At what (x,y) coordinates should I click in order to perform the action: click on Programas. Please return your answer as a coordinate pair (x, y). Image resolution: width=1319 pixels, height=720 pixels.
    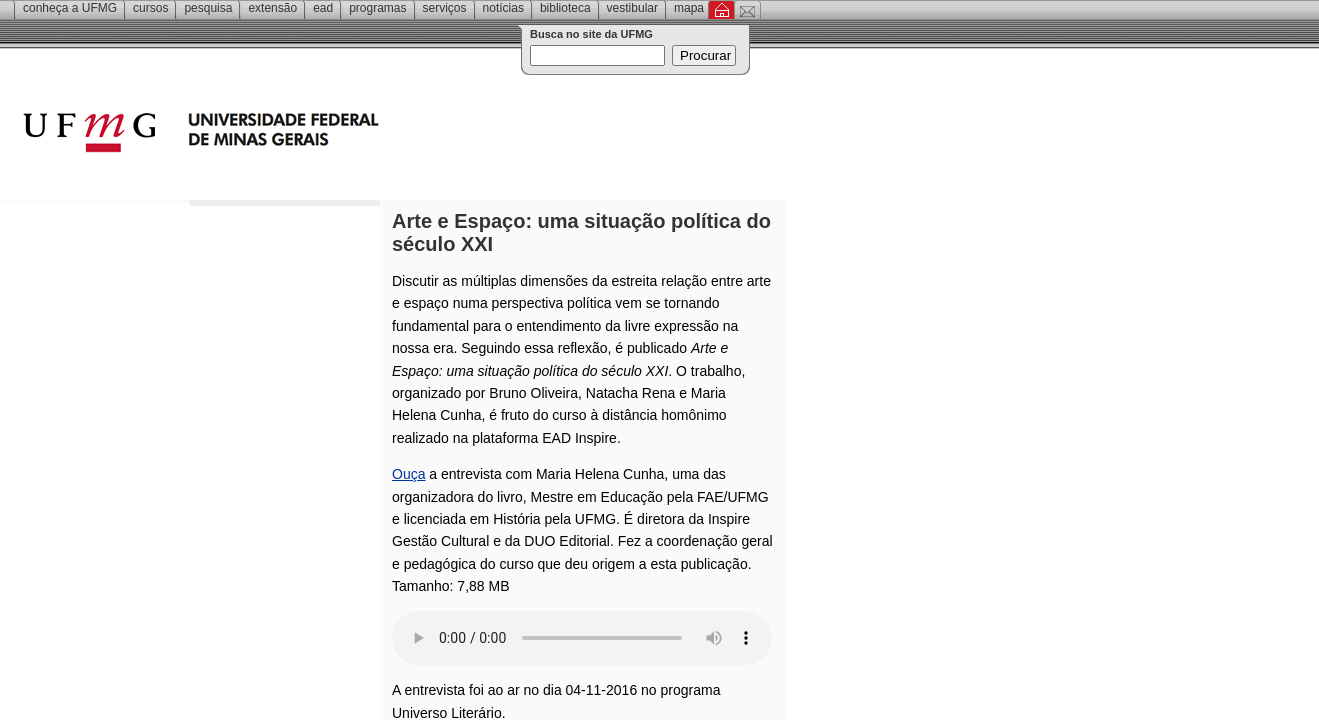
    Looking at the image, I should click on (377, 8).